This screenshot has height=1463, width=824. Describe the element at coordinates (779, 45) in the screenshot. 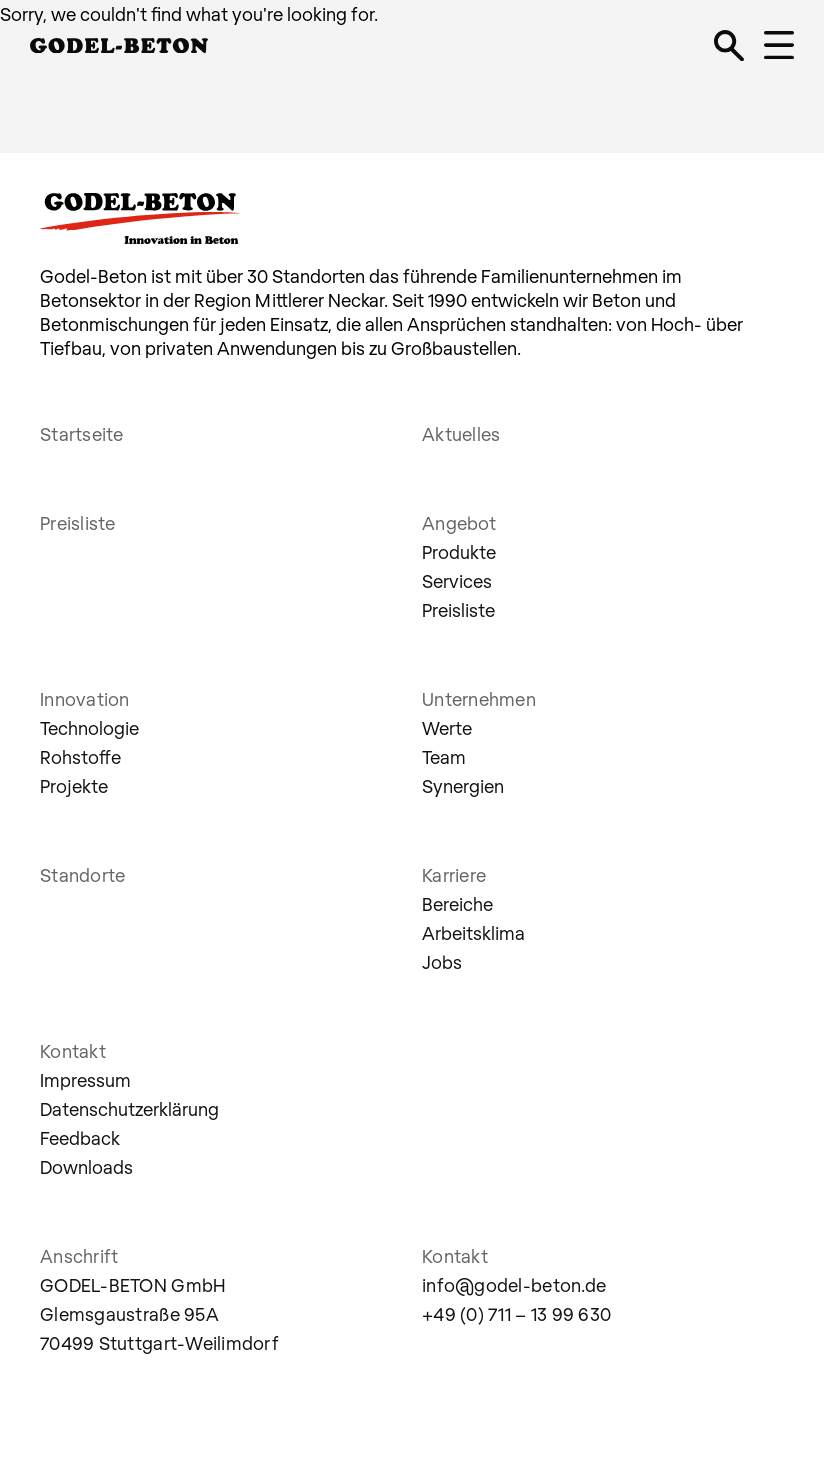

I see `[Navigation öffnen]` at that location.